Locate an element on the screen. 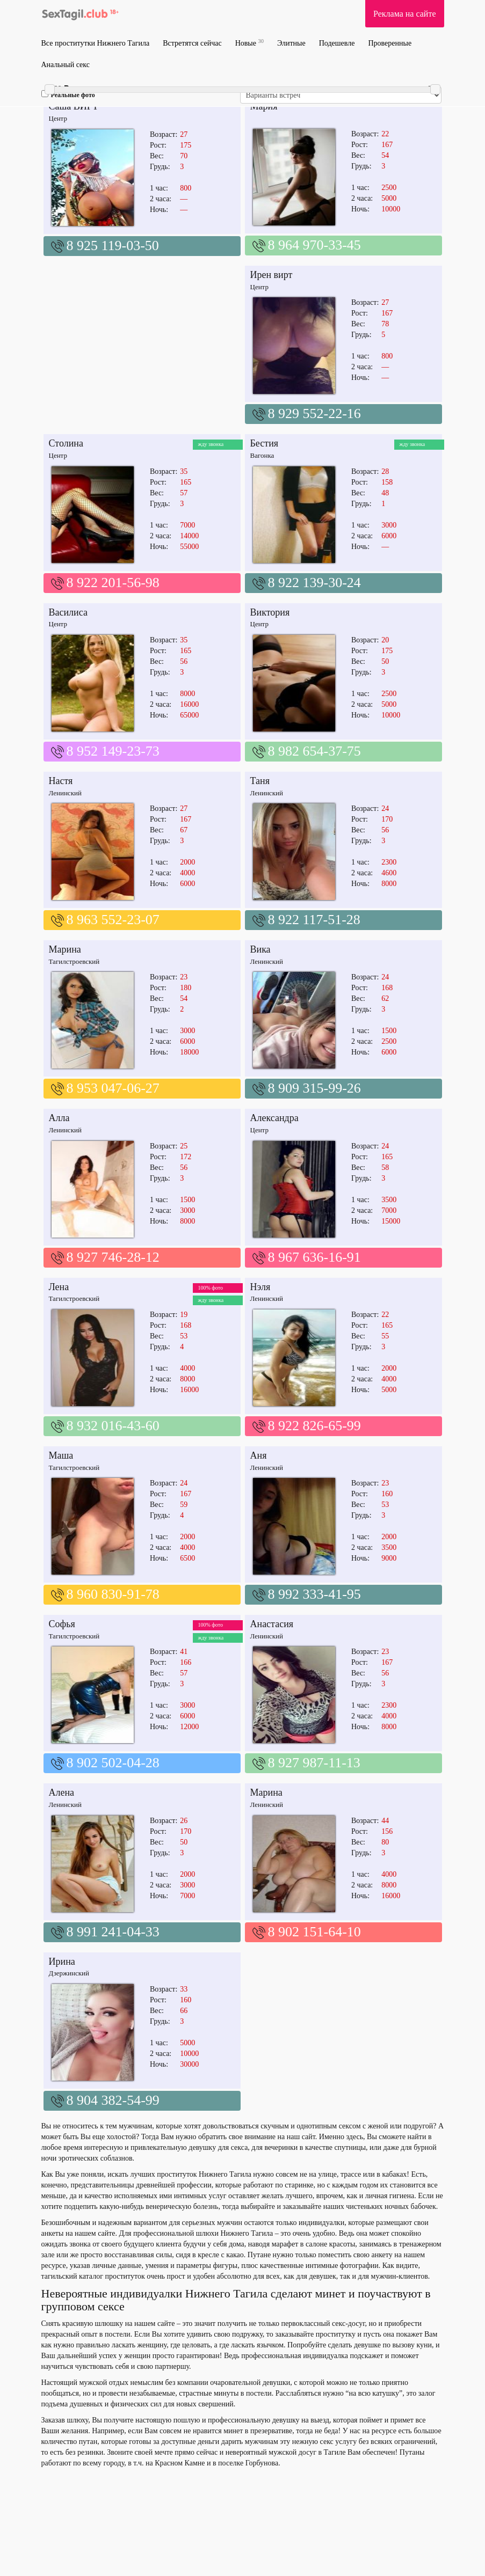 This screenshot has height=2576, width=485. 8 904 382-54-99 is located at coordinates (113, 2100).